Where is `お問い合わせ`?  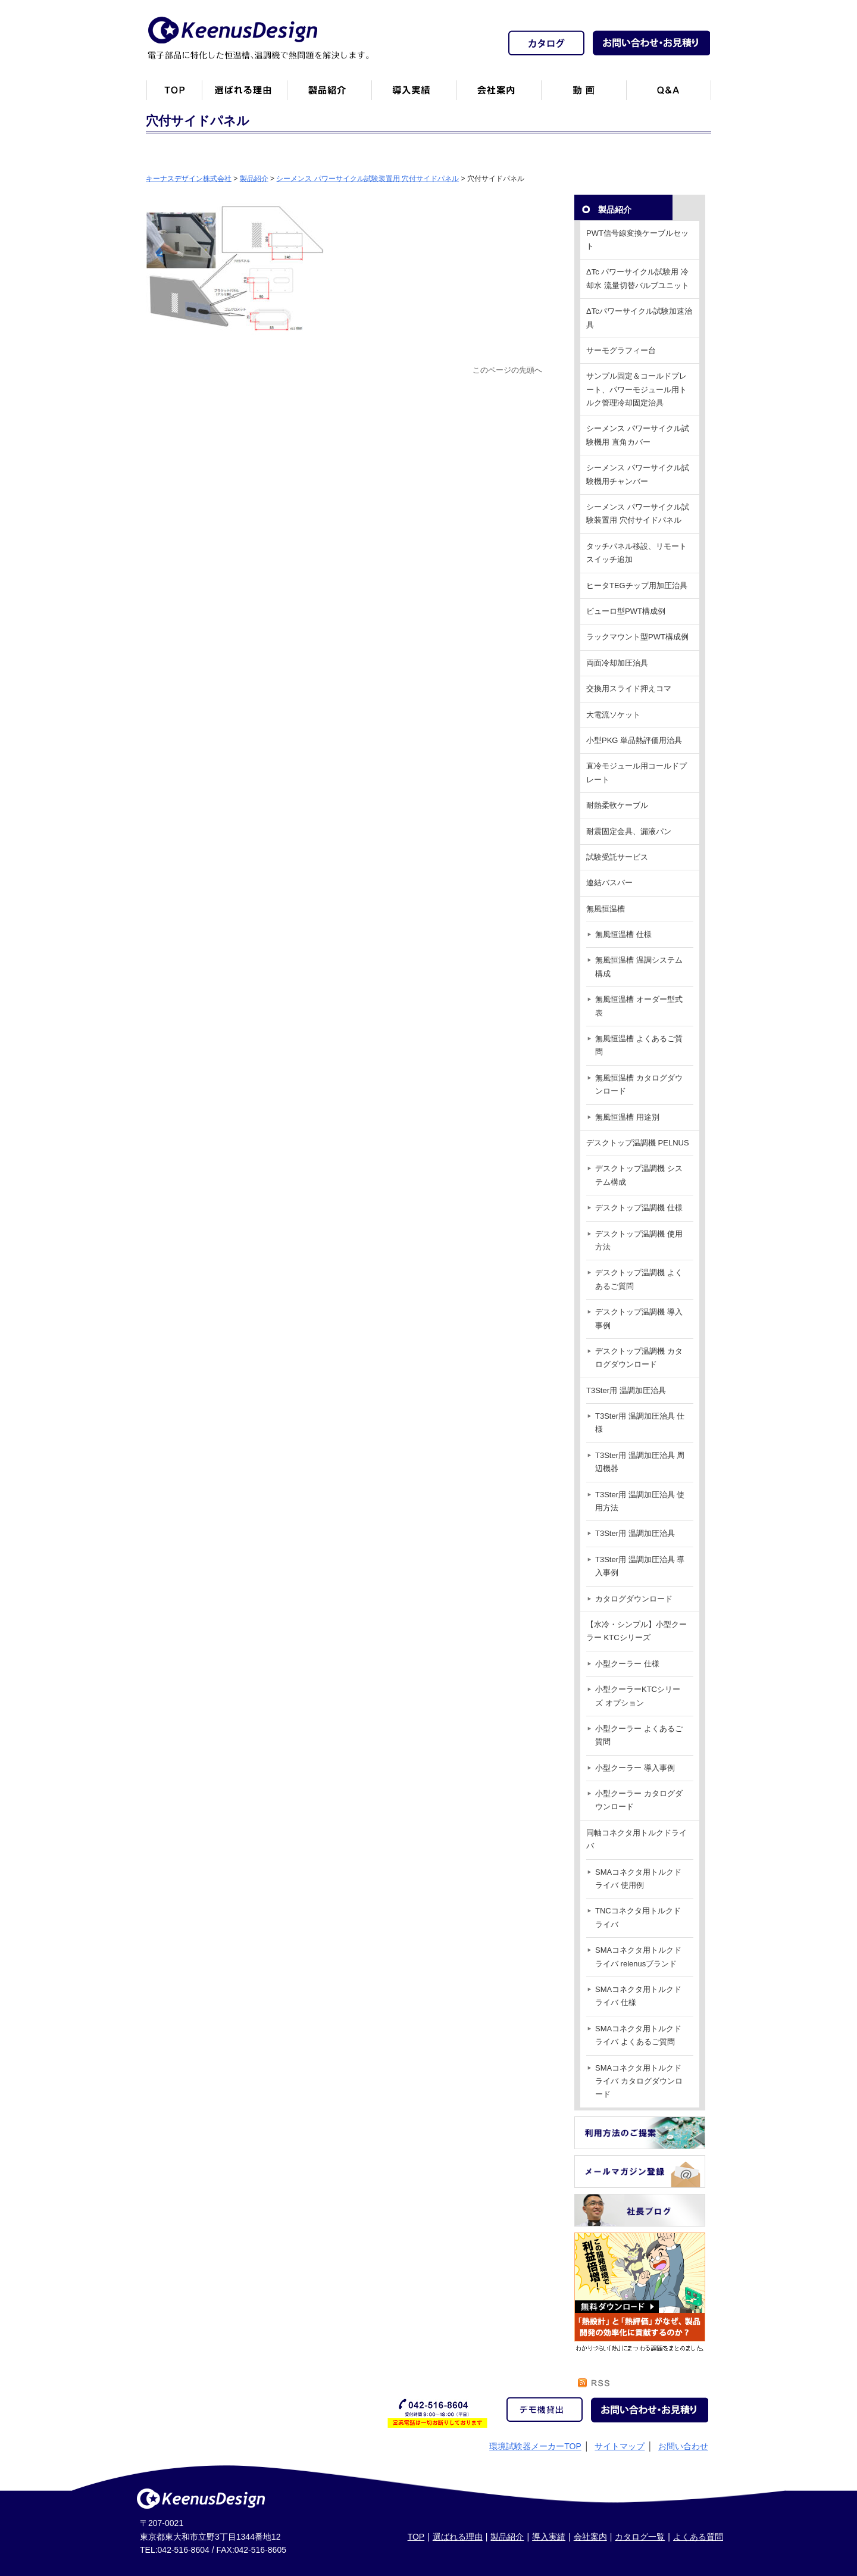 お問い合わせ is located at coordinates (683, 2446).